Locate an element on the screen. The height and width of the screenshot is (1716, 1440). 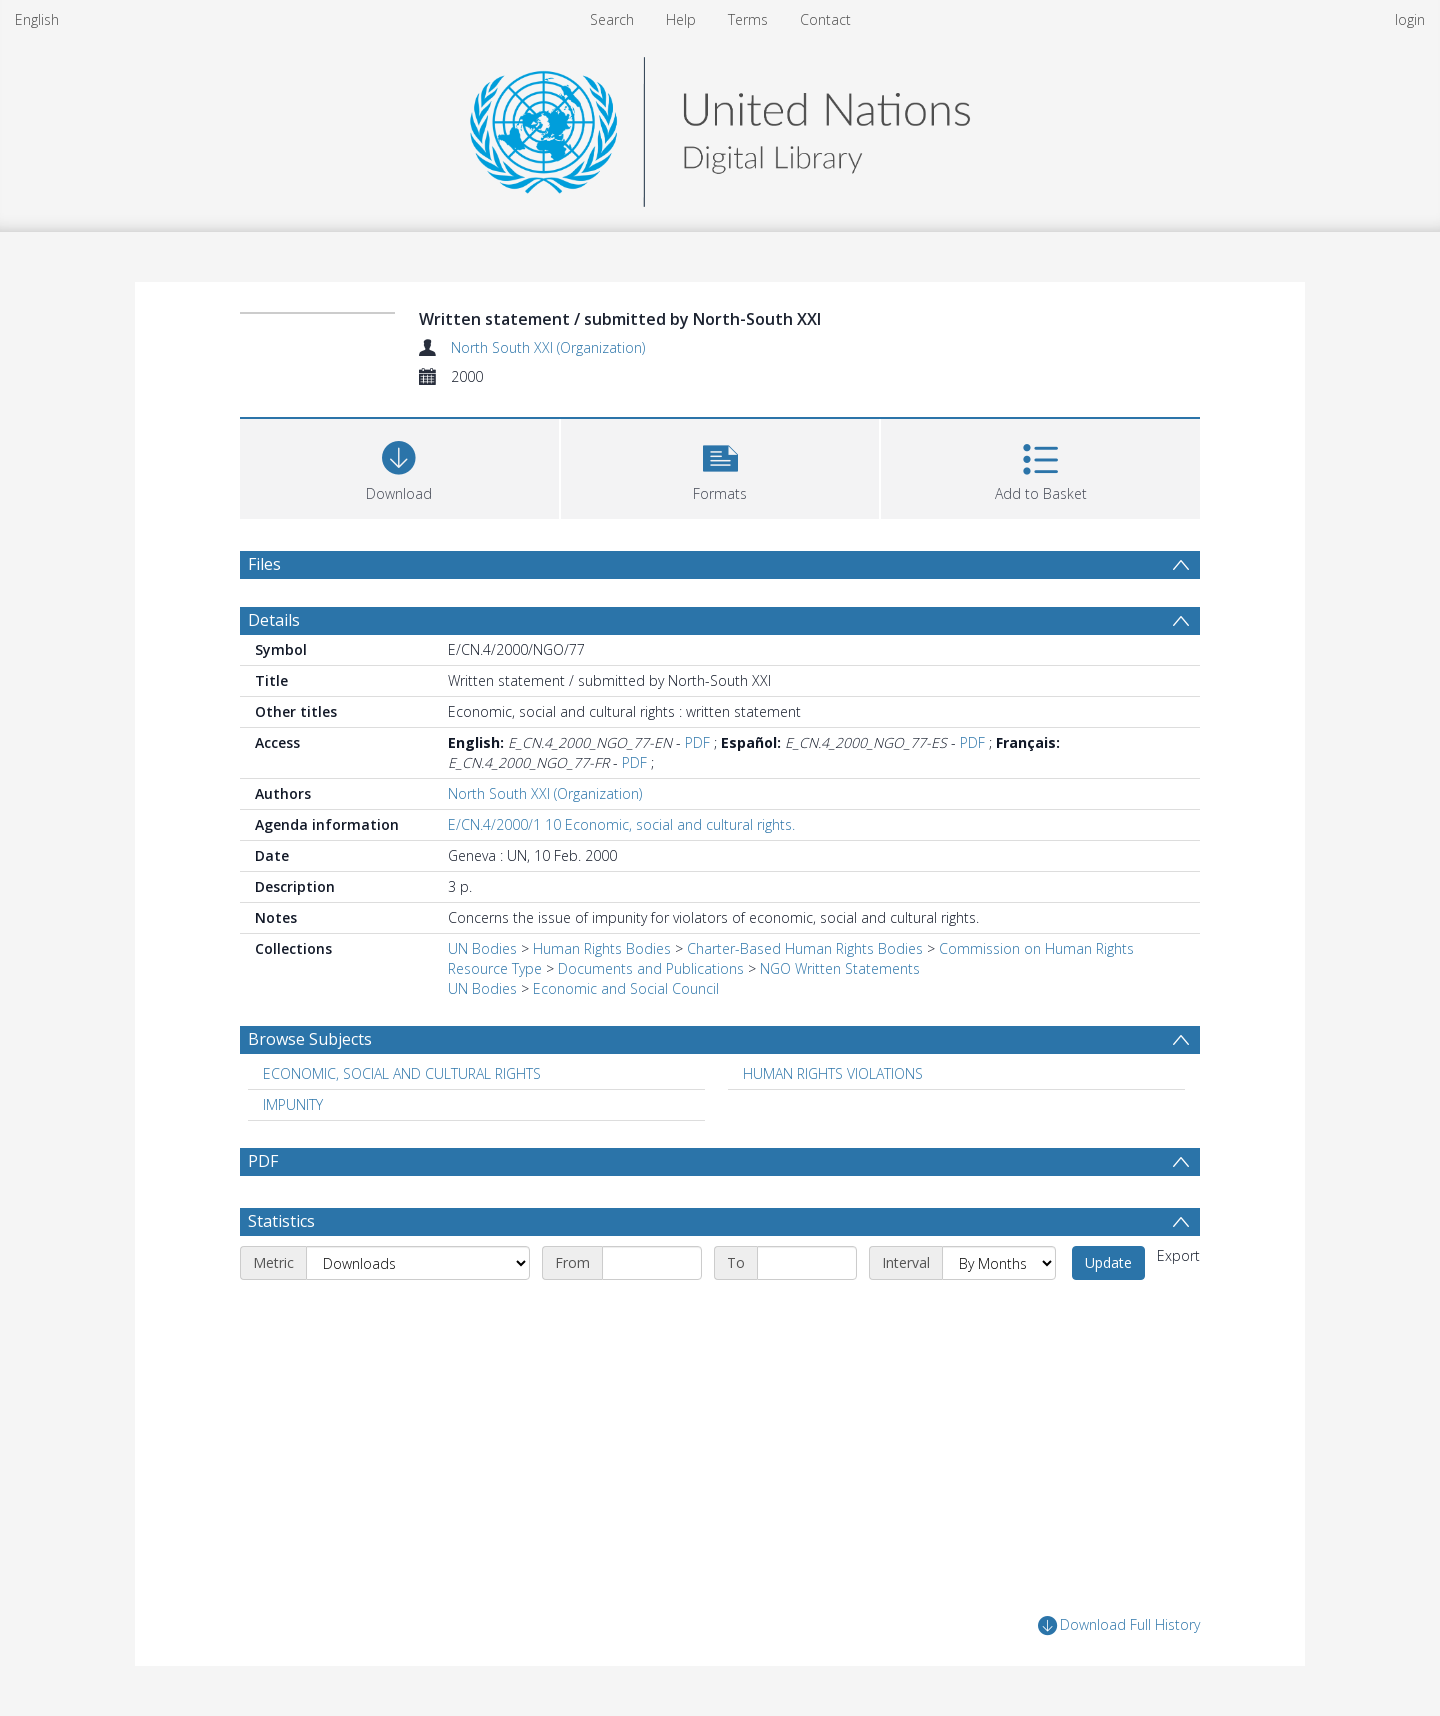
Commission on Human Rights is located at coordinates (1036, 948).